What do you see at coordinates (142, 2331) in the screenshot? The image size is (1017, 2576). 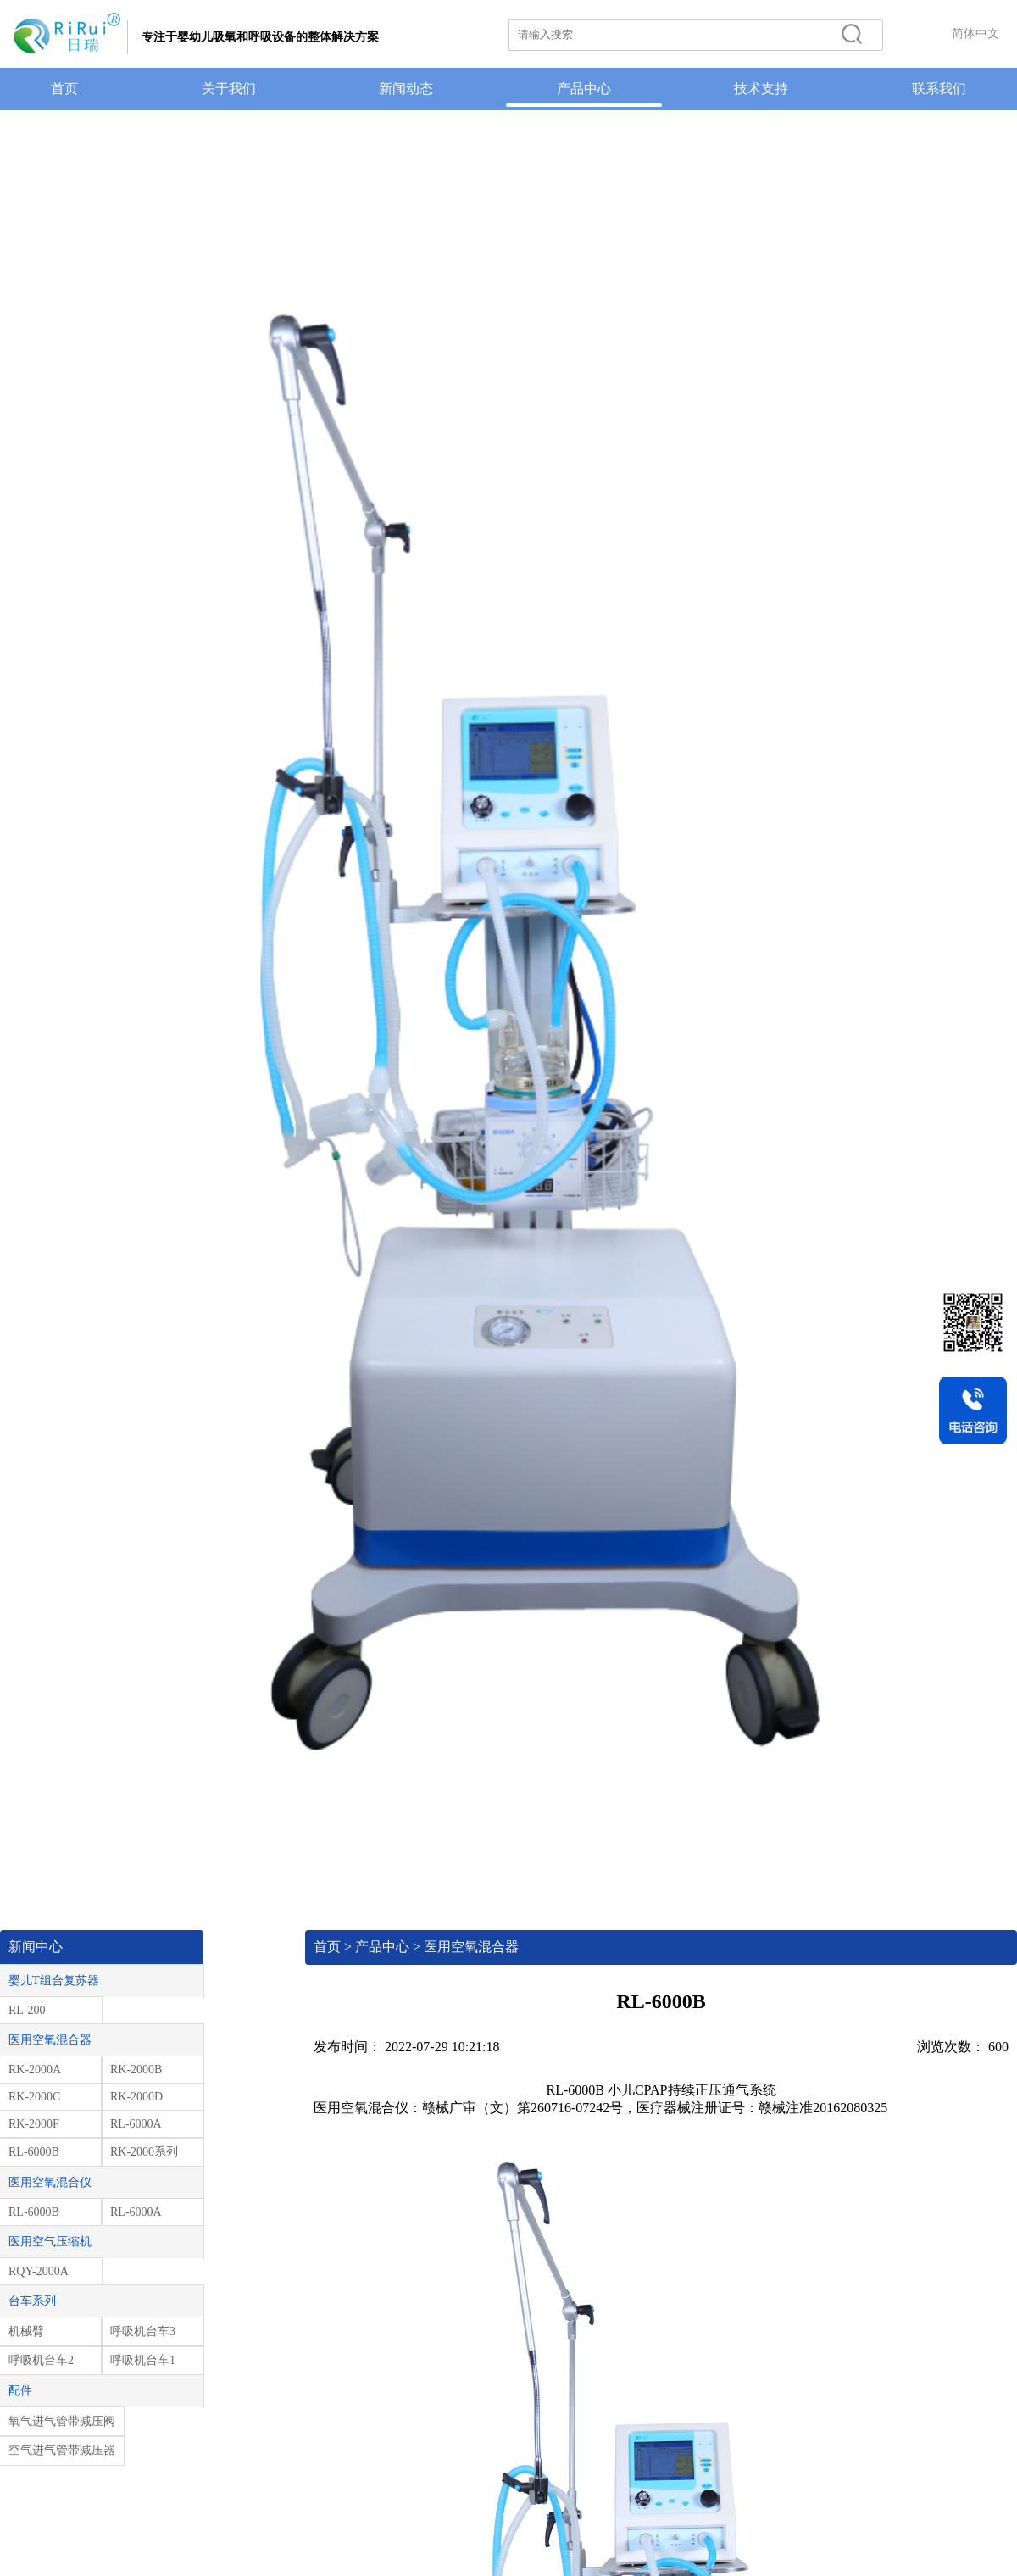 I see `呼吸机台车3` at bounding box center [142, 2331].